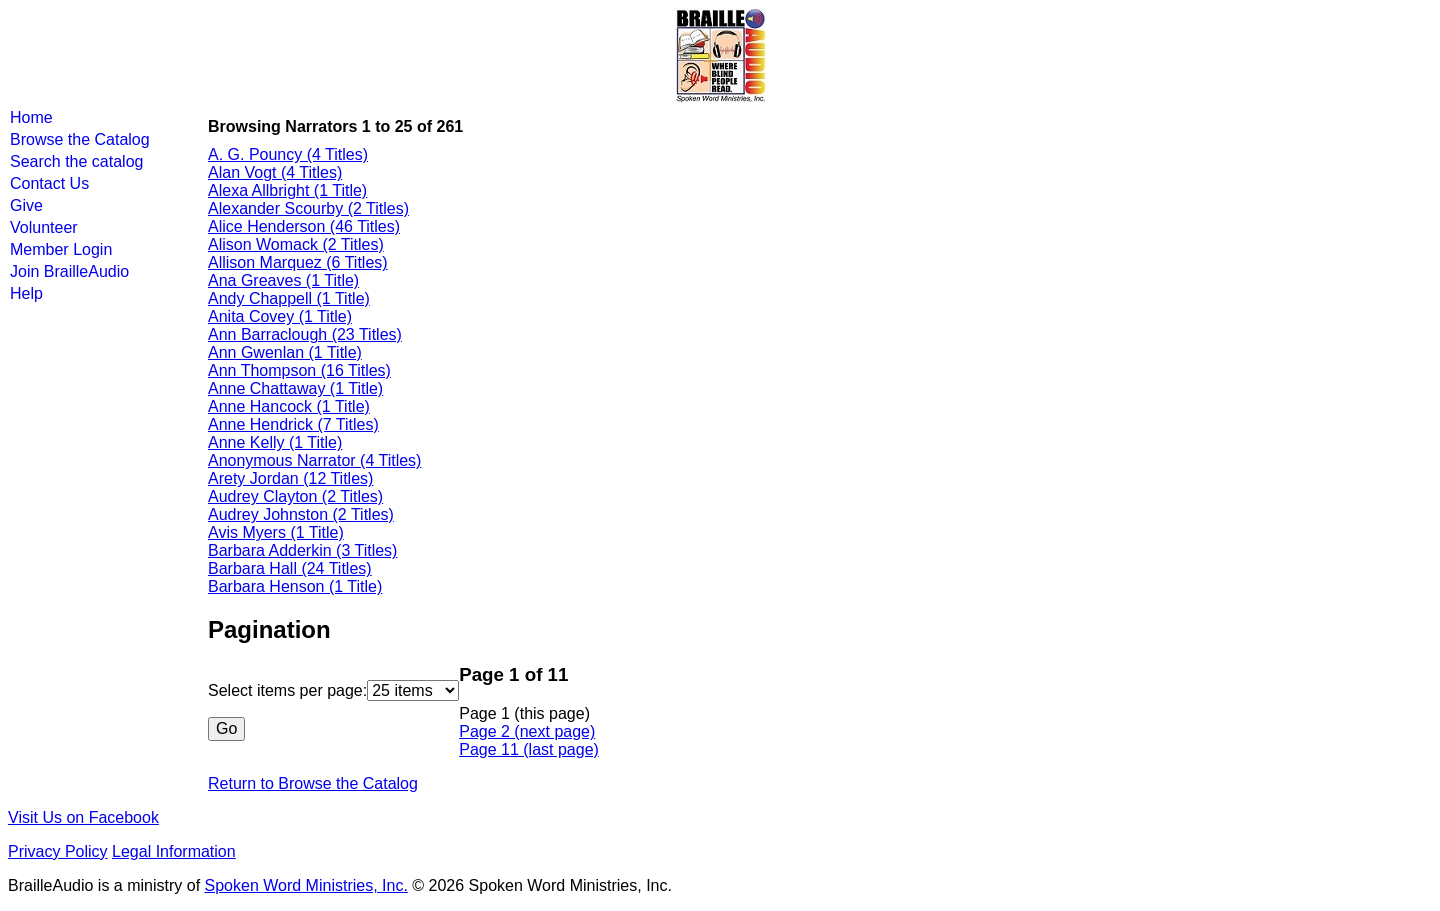 The width and height of the screenshot is (1440, 911). I want to click on Barbara Adderkin (3 Titles), so click(302, 550).